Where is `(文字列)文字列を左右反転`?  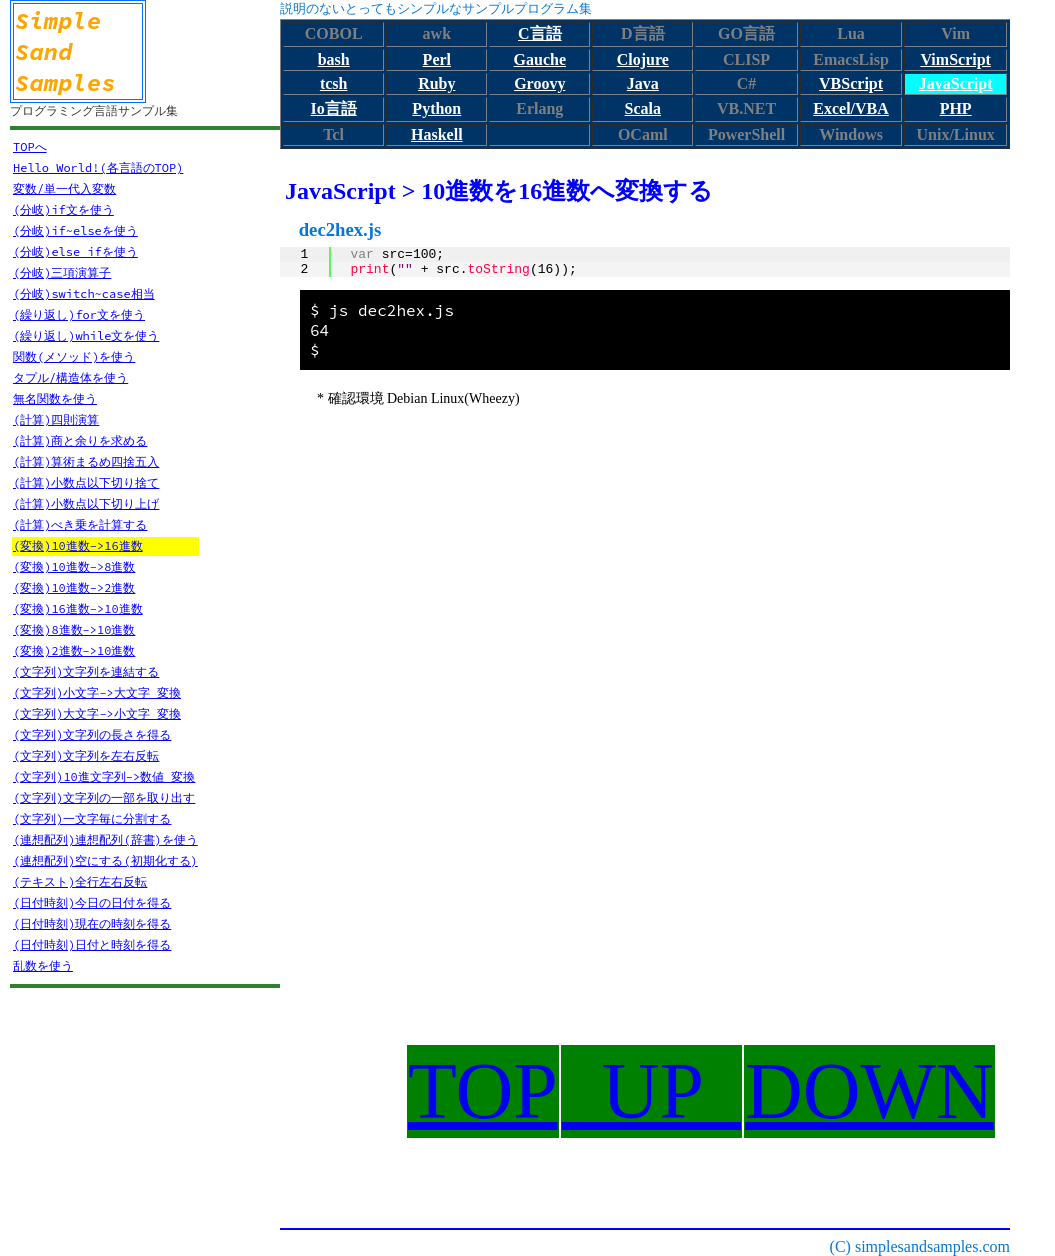
(文字列)文字列を左右反転 is located at coordinates (86, 755).